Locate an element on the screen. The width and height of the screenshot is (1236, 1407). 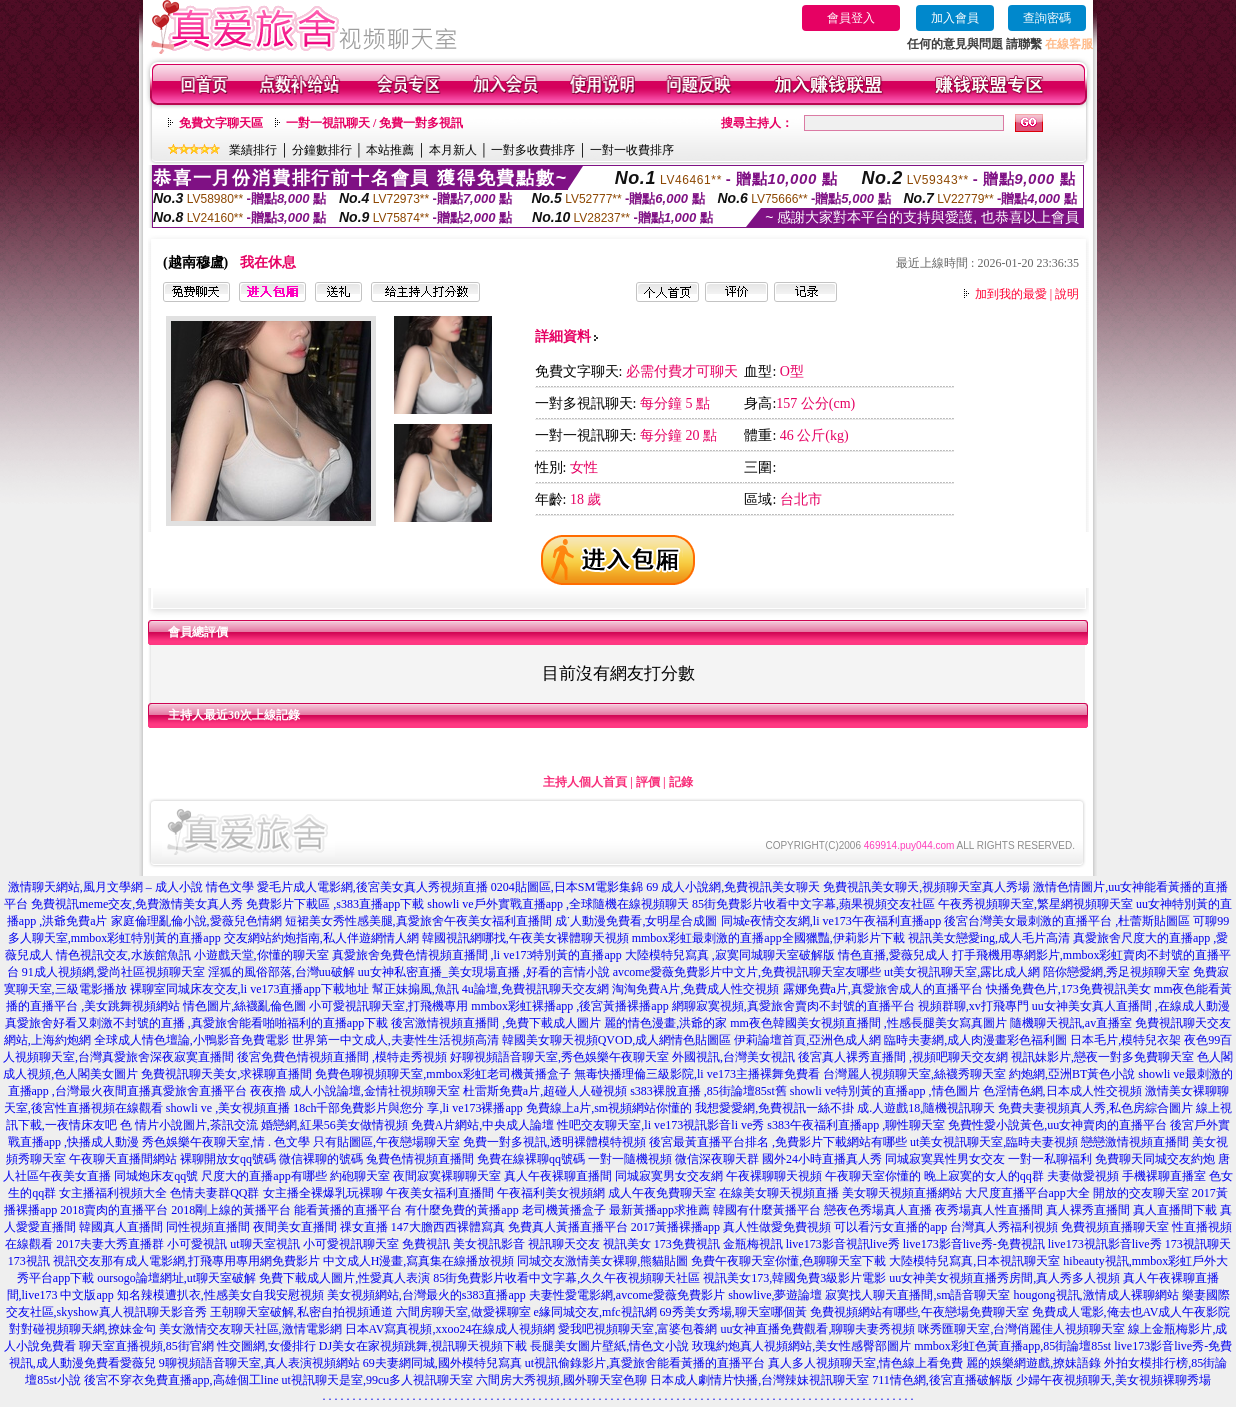
真人午夜裸聊直播間 is located at coordinates (558, 1176).